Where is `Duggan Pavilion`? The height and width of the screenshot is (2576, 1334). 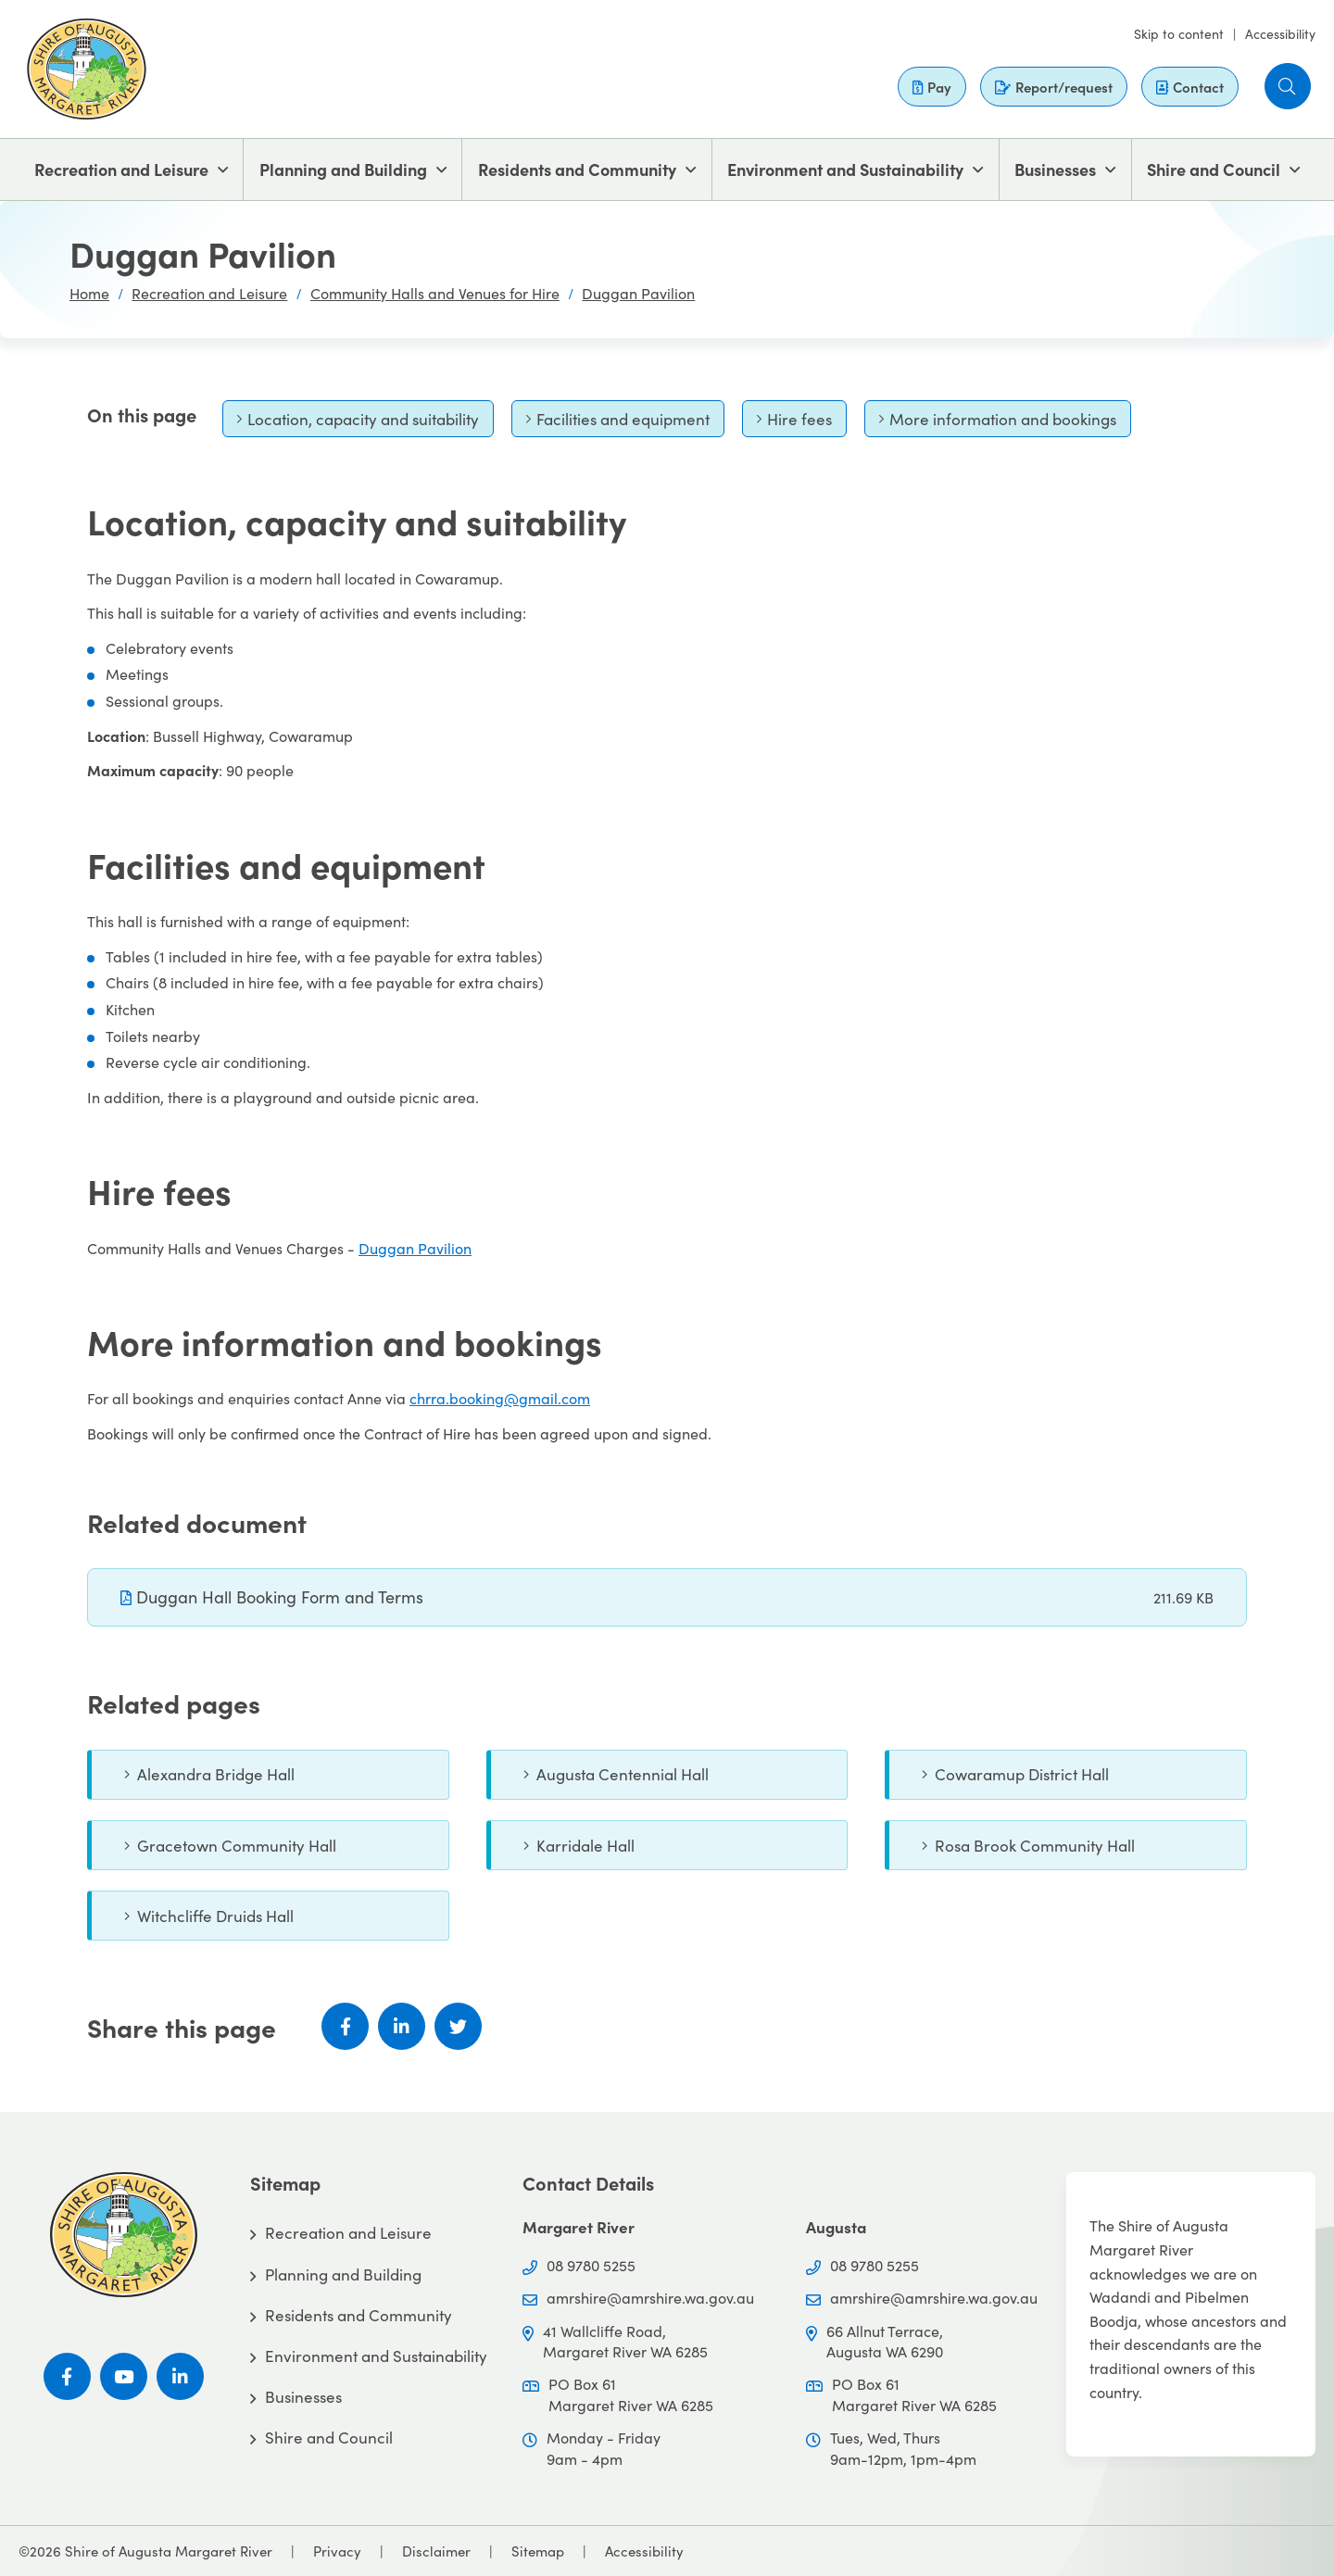
Duggan Pavilion is located at coordinates (638, 293).